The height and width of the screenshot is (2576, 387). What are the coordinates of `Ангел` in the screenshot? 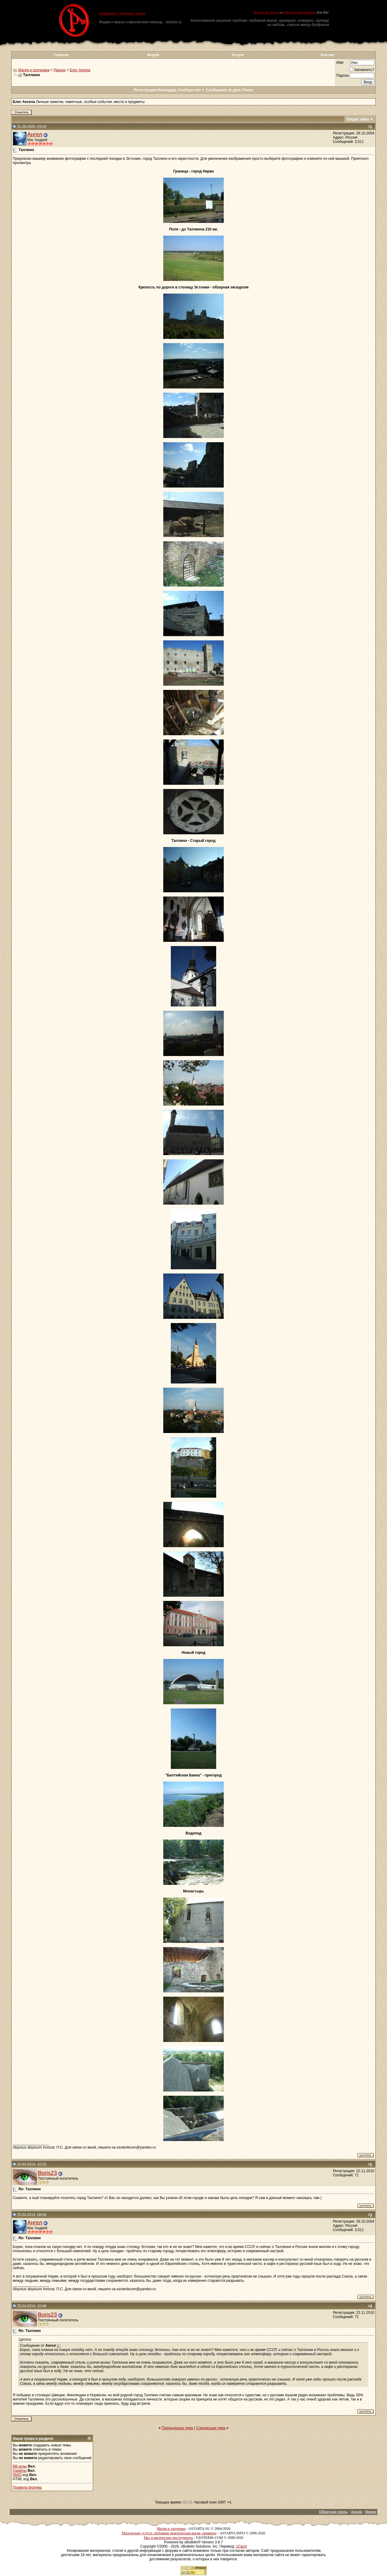 It's located at (34, 134).